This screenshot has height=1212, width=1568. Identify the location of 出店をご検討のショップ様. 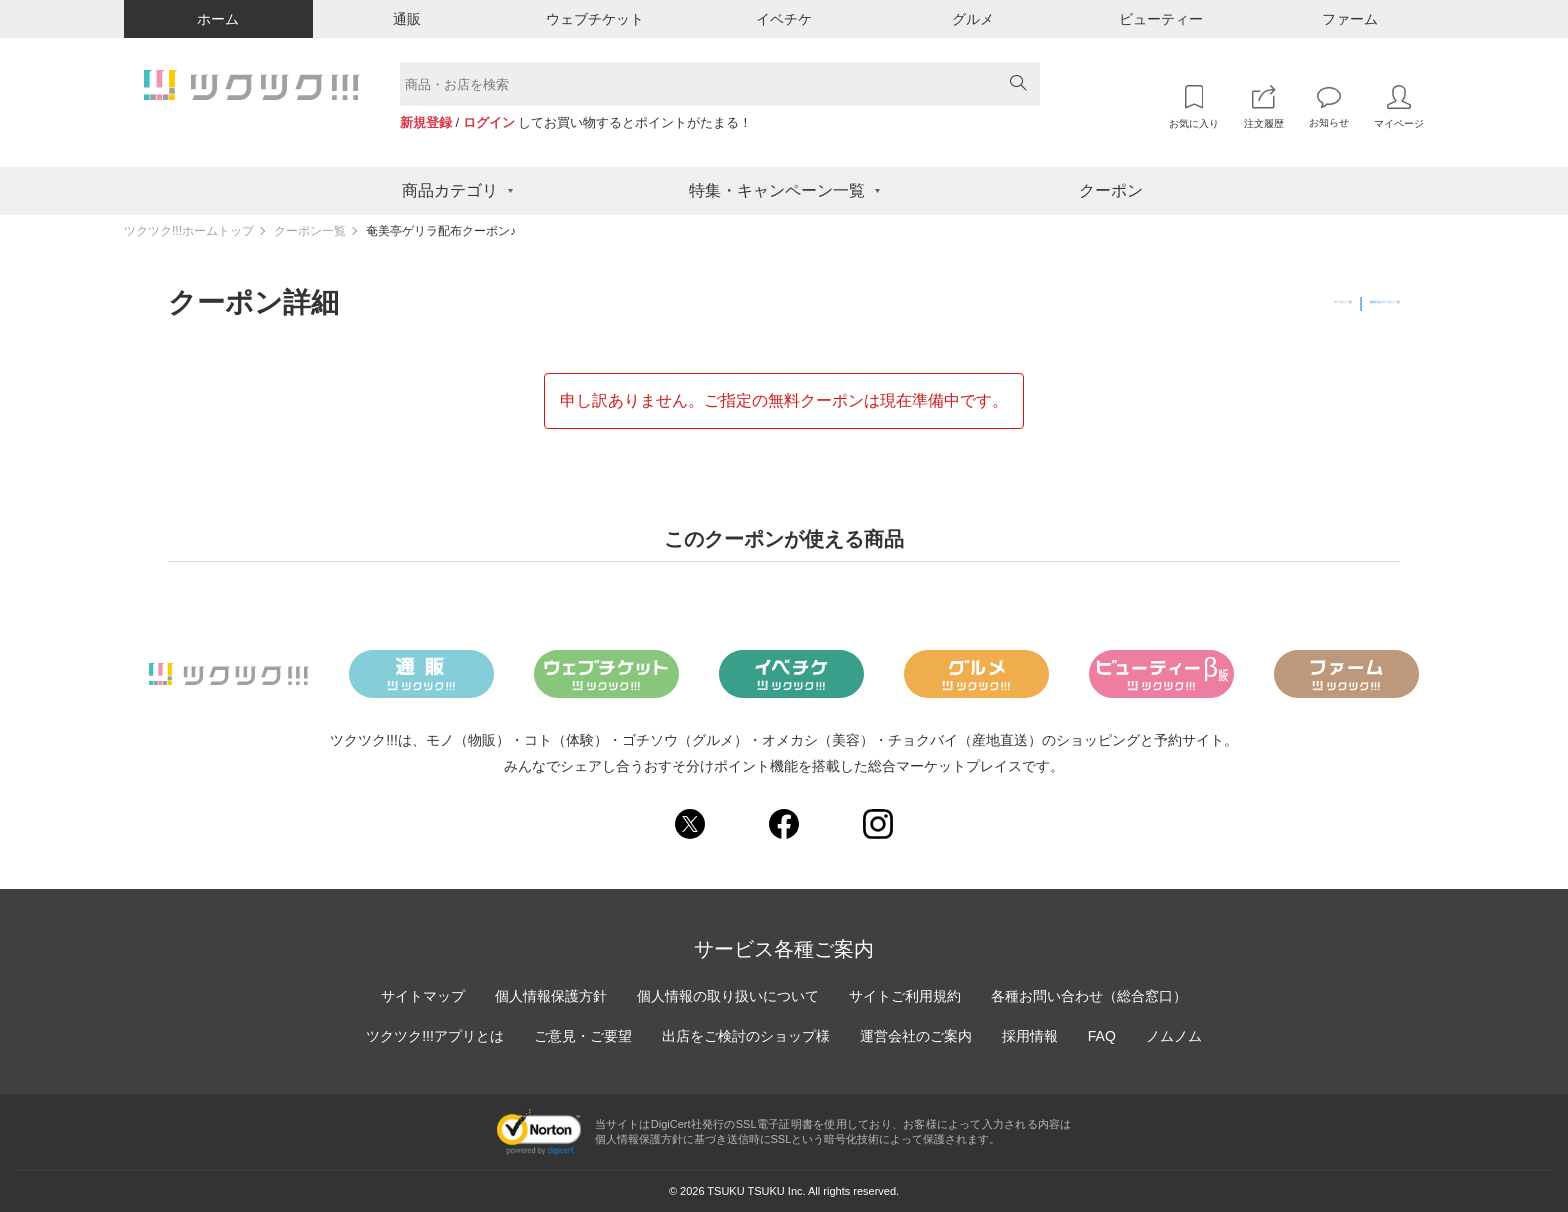
(746, 1036).